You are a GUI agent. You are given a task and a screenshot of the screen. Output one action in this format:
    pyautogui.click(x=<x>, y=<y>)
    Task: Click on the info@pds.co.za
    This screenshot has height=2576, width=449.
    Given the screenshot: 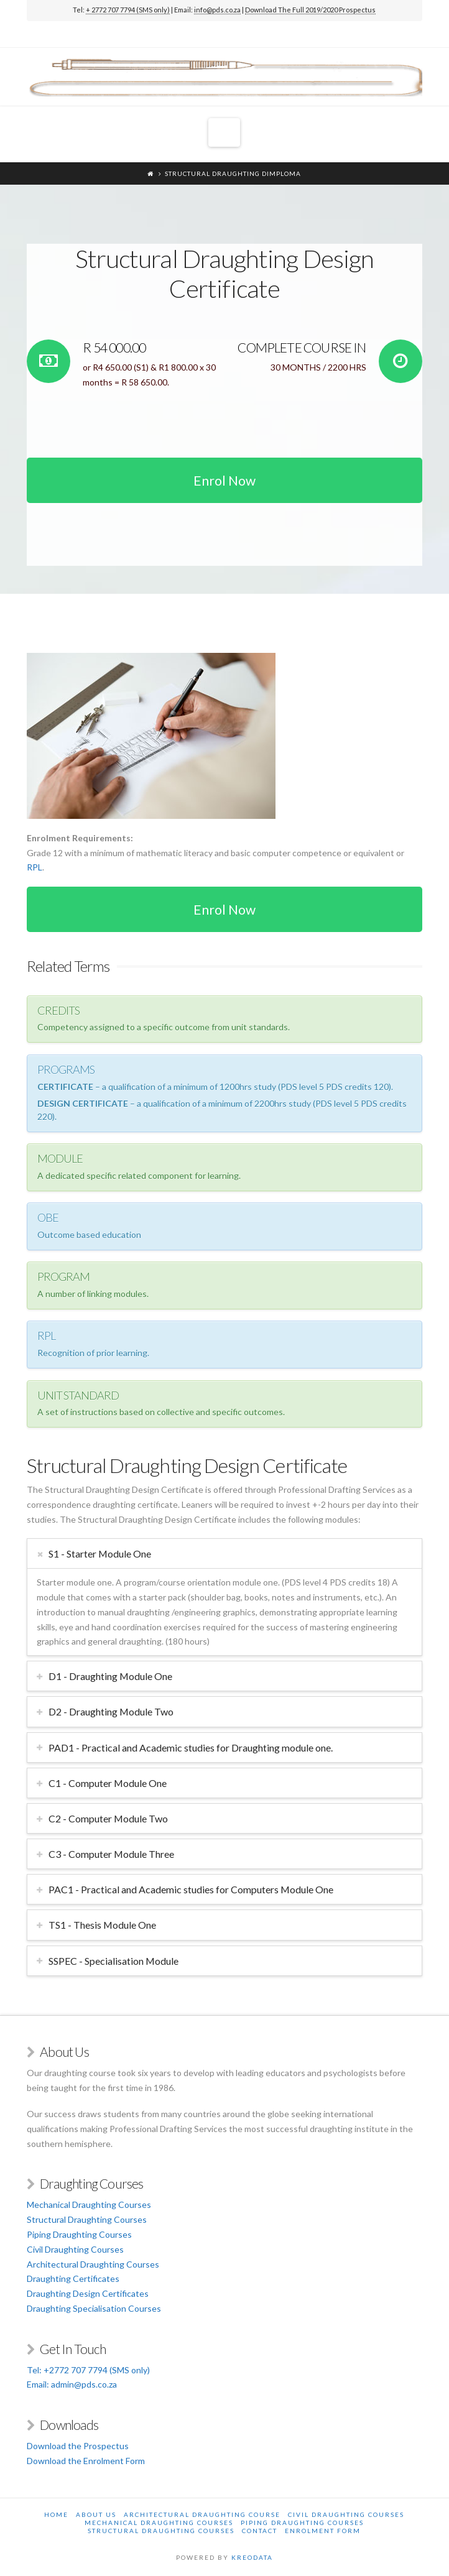 What is the action you would take?
    pyautogui.click(x=217, y=10)
    